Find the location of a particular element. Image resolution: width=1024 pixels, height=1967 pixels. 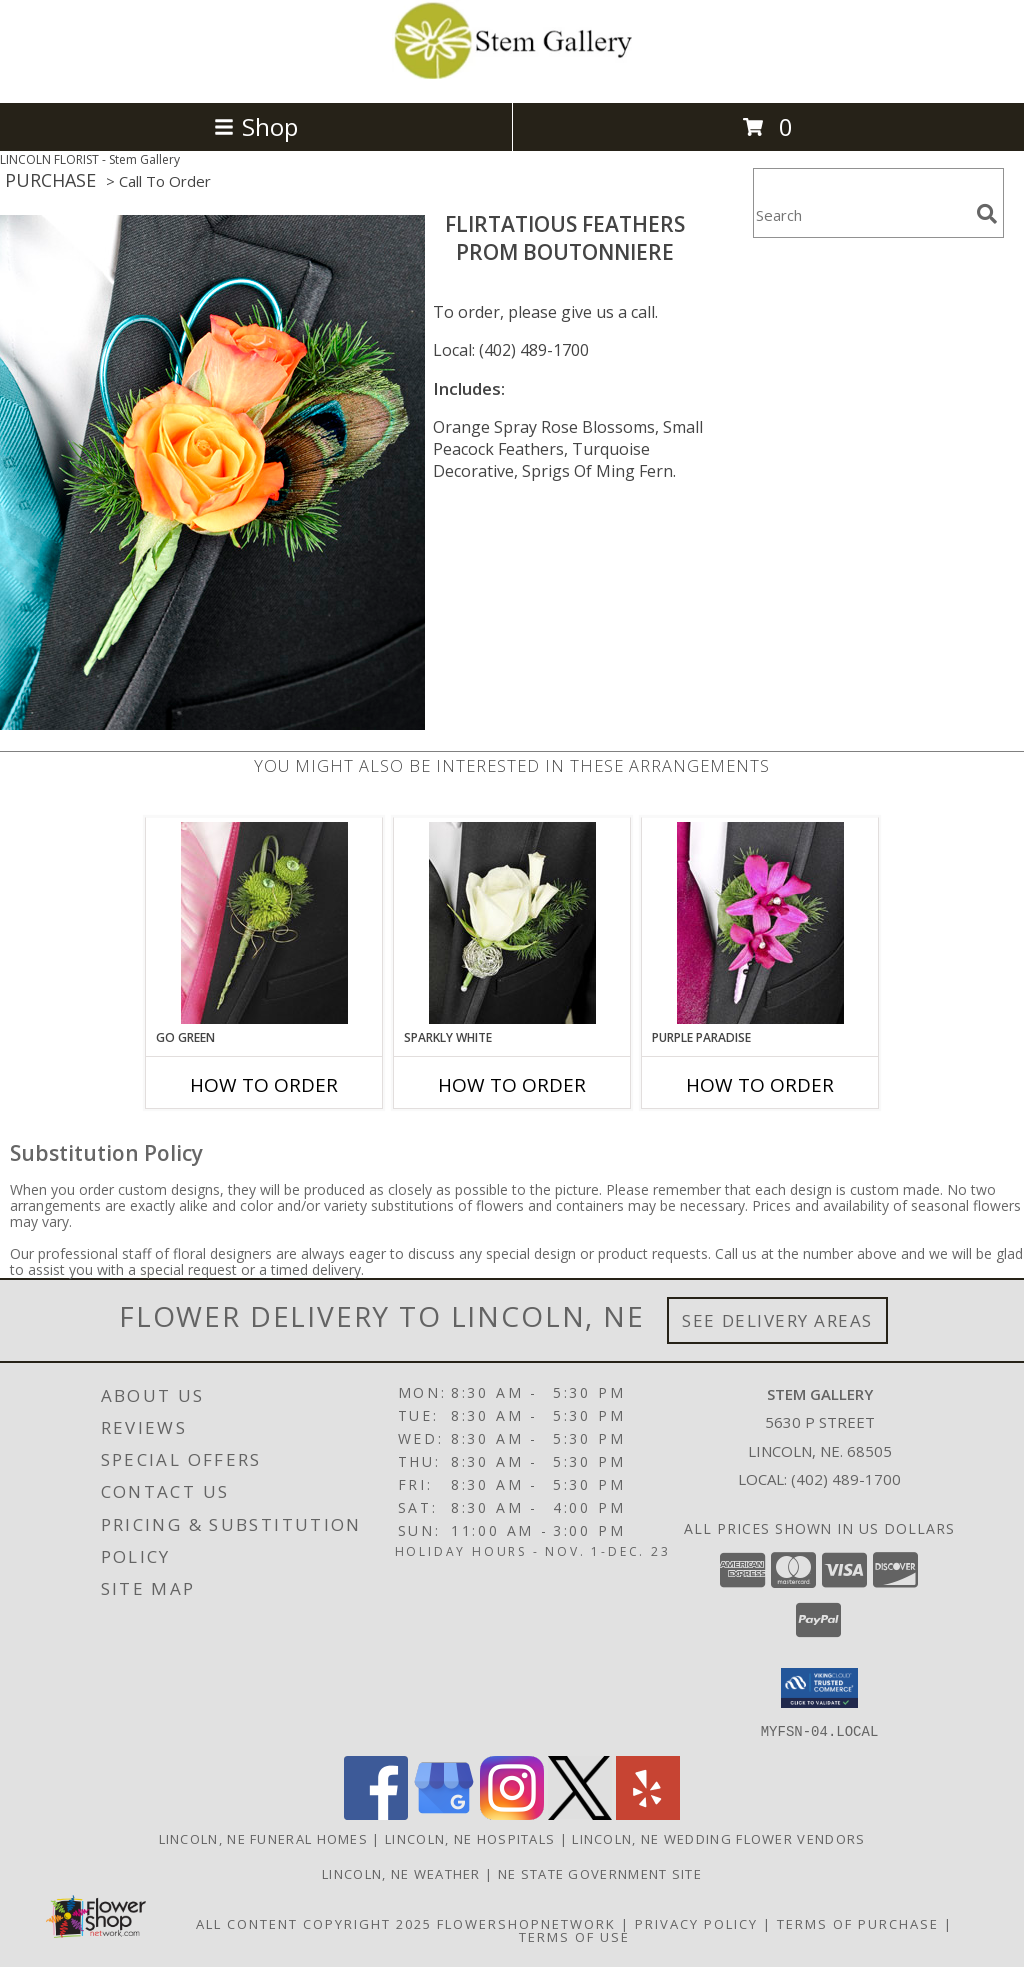

How To Order [How to order GO GREEN] is located at coordinates (264, 1085).